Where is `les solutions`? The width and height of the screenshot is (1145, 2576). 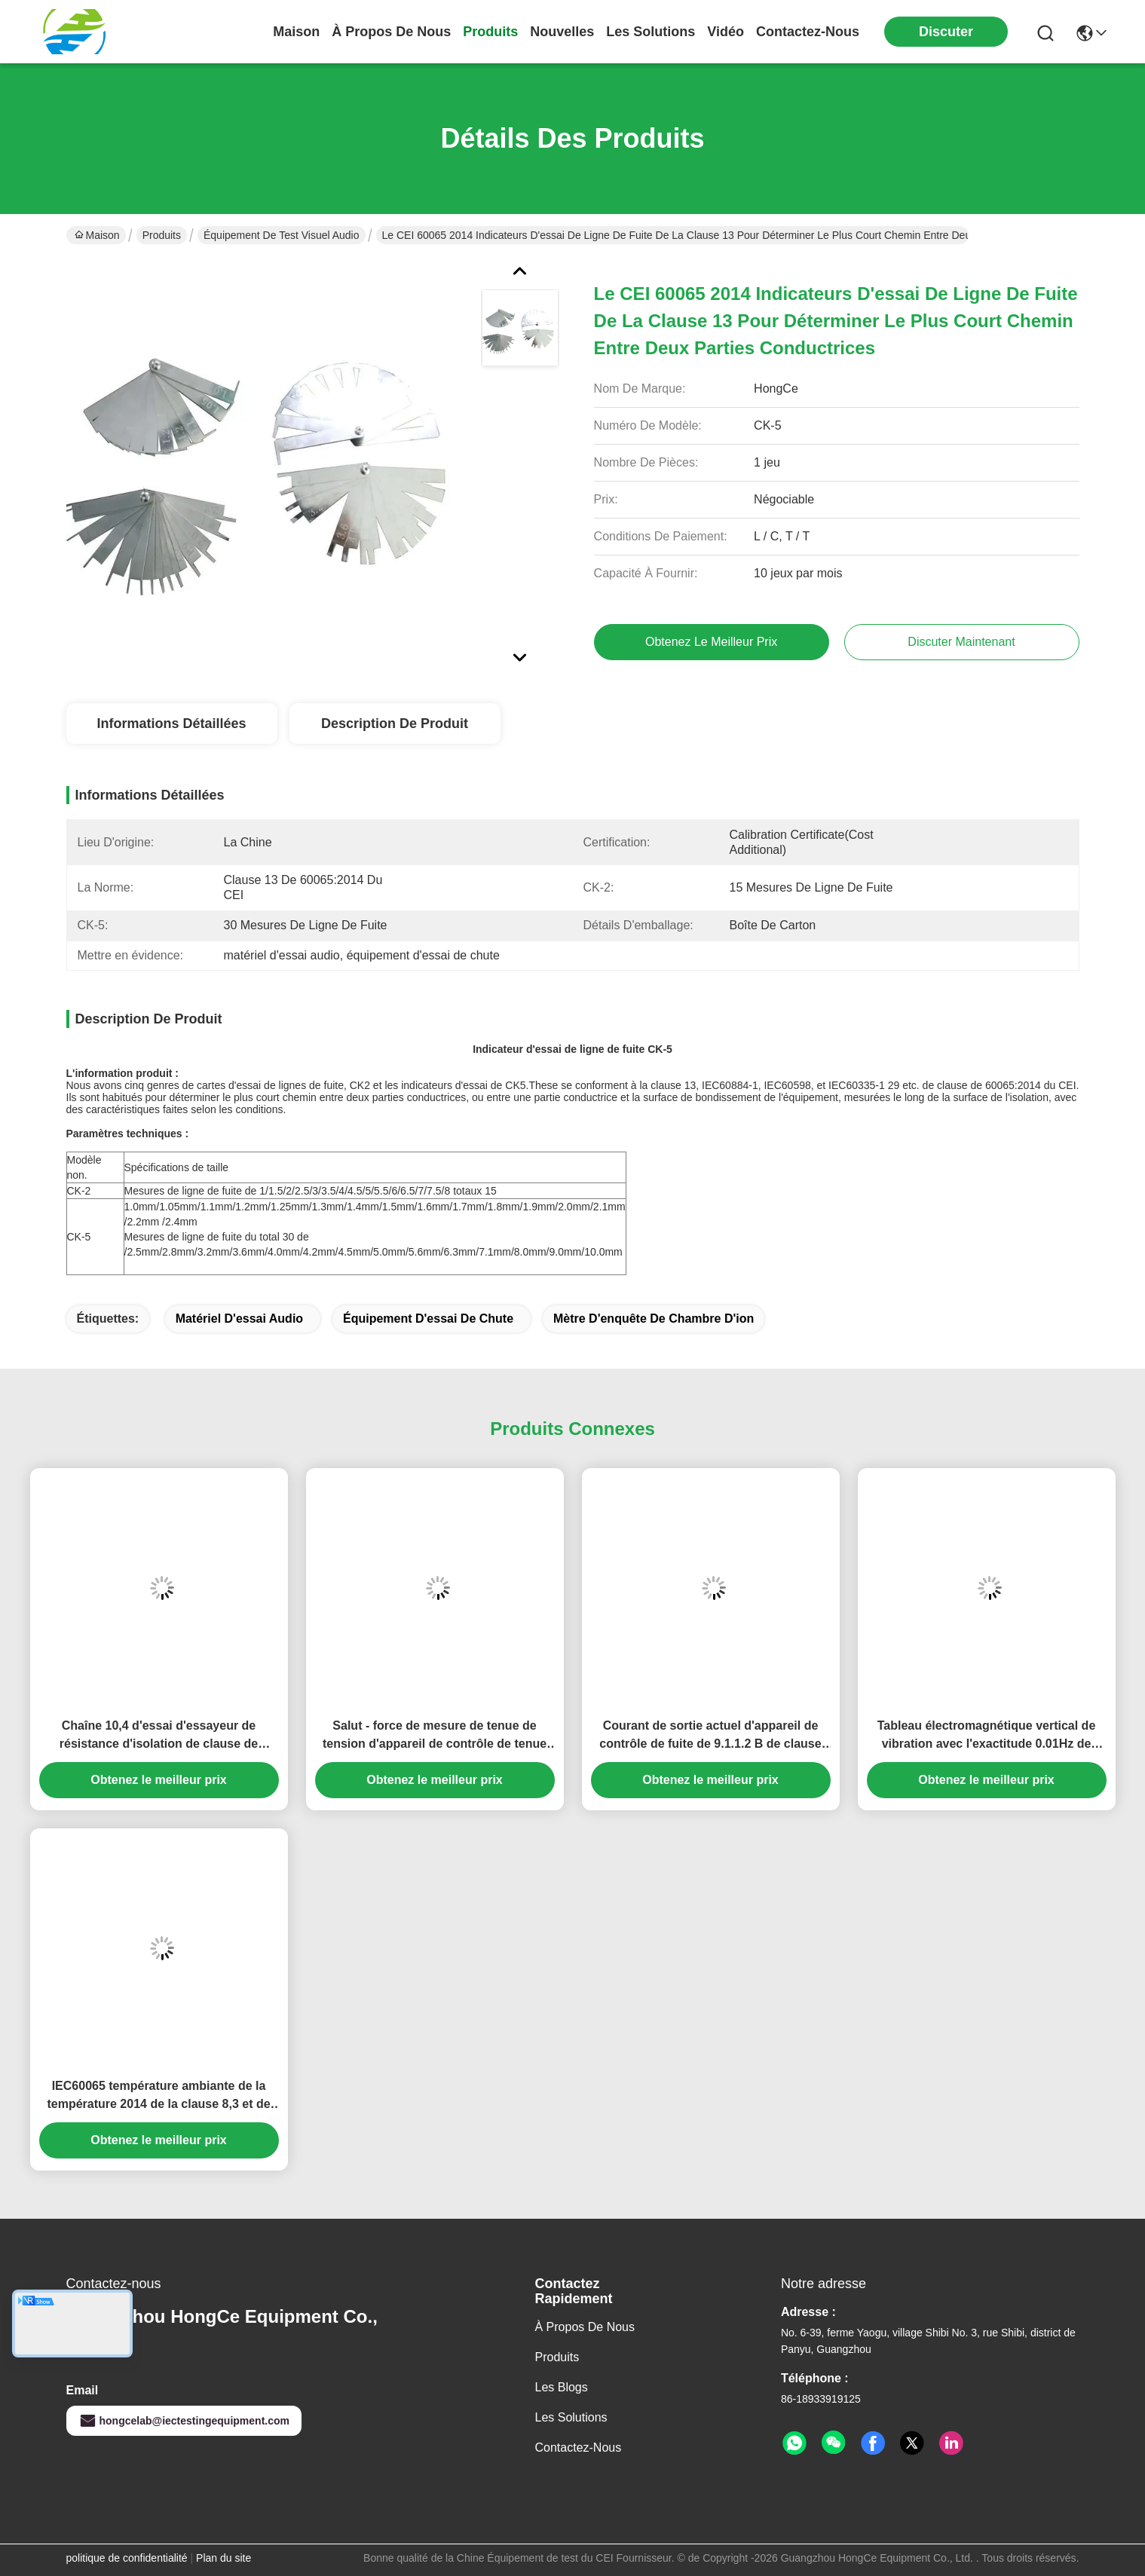 les solutions is located at coordinates (650, 31).